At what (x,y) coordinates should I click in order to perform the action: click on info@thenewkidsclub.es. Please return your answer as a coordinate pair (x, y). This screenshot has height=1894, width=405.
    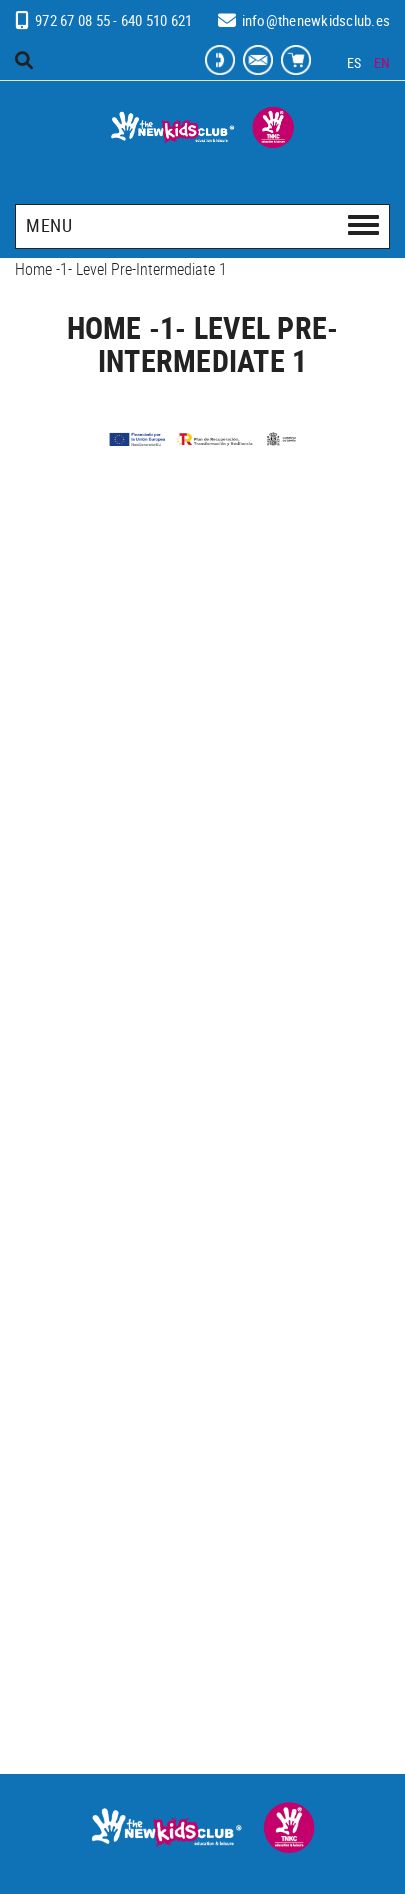
    Looking at the image, I should click on (316, 20).